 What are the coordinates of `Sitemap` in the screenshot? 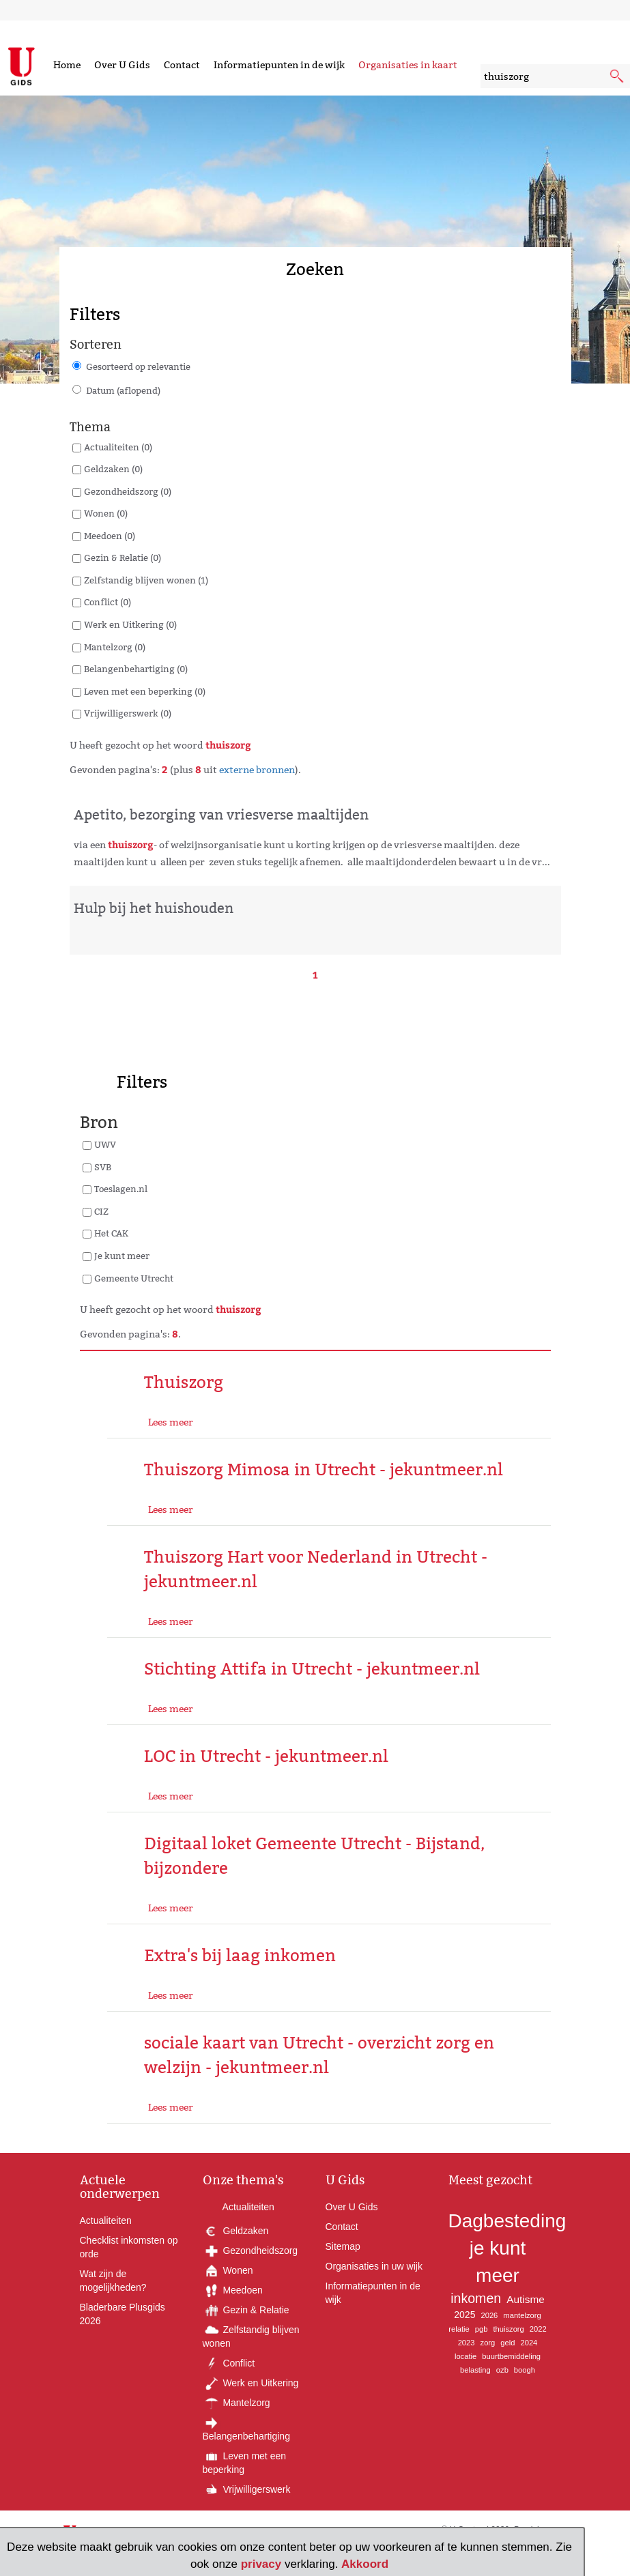 It's located at (343, 2246).